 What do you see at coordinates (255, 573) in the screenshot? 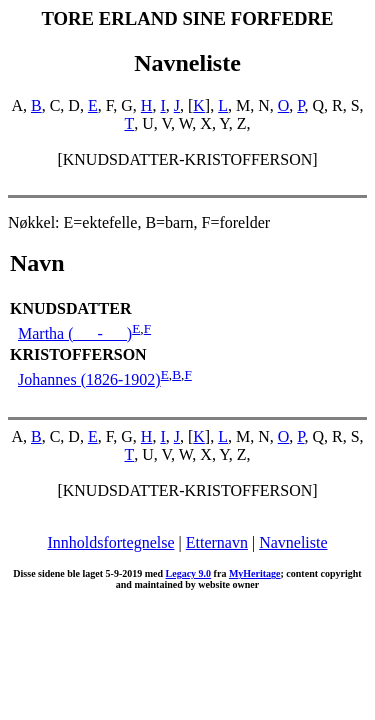
I see `MyHeritage` at bounding box center [255, 573].